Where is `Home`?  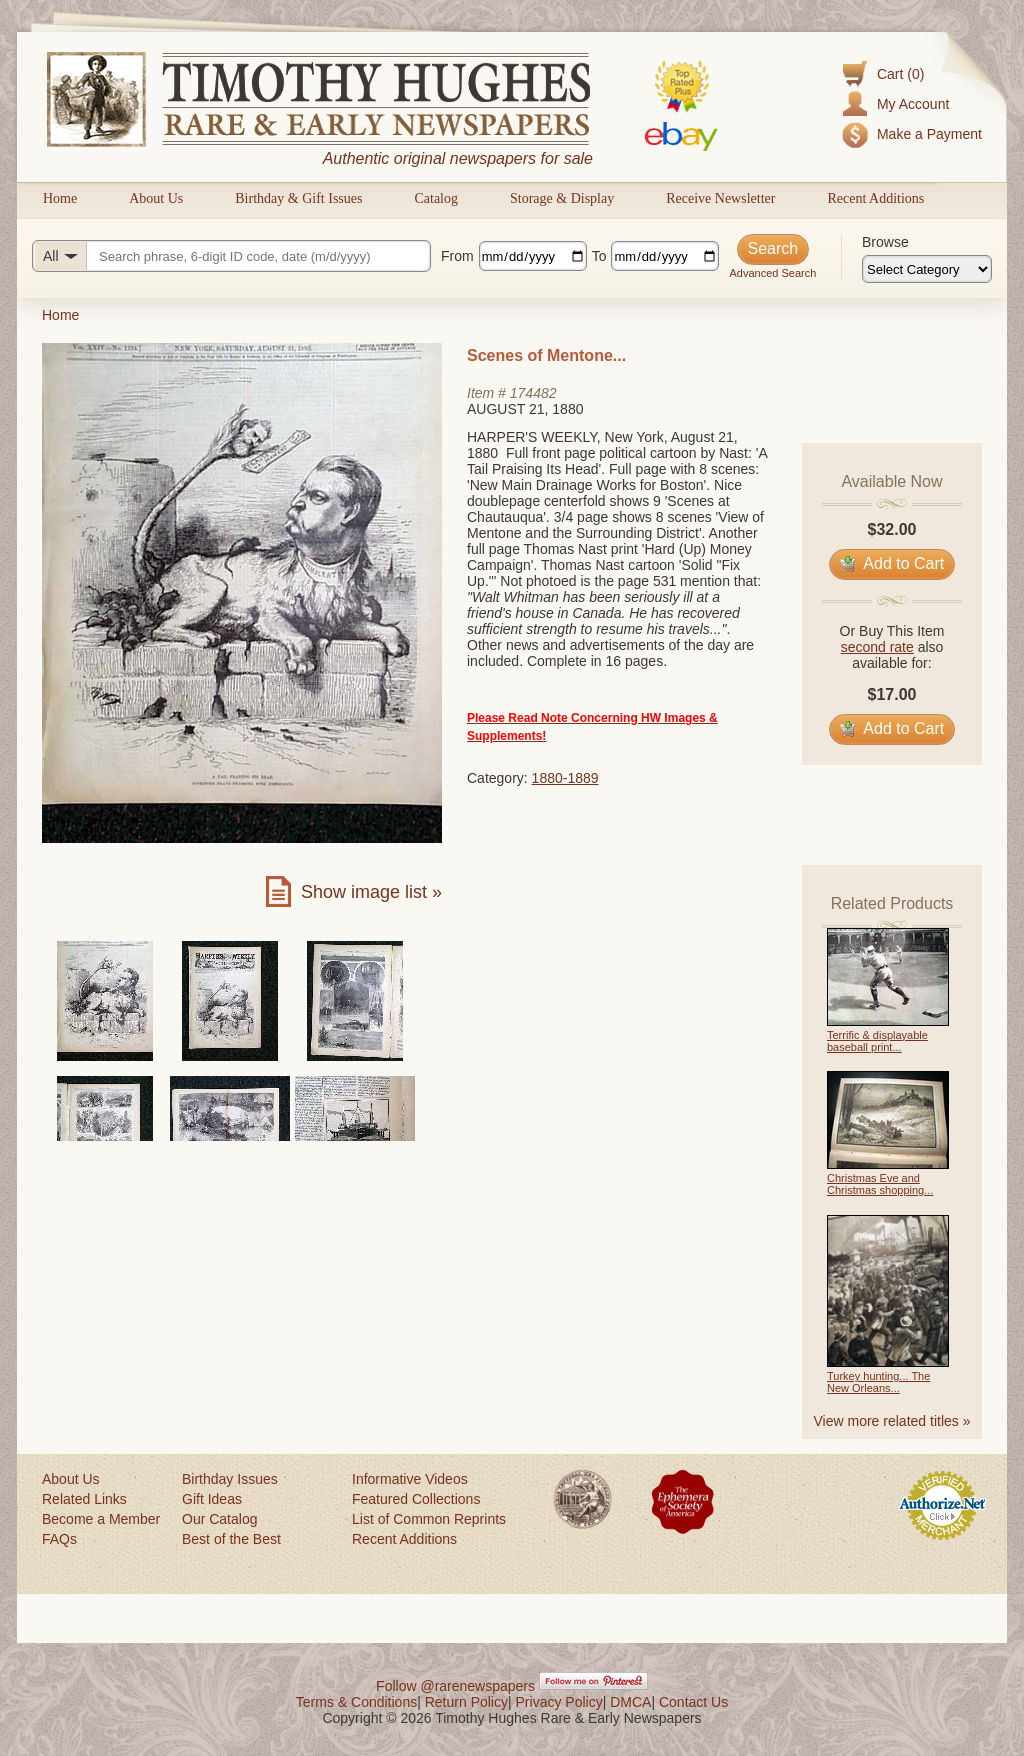
Home is located at coordinates (60, 198).